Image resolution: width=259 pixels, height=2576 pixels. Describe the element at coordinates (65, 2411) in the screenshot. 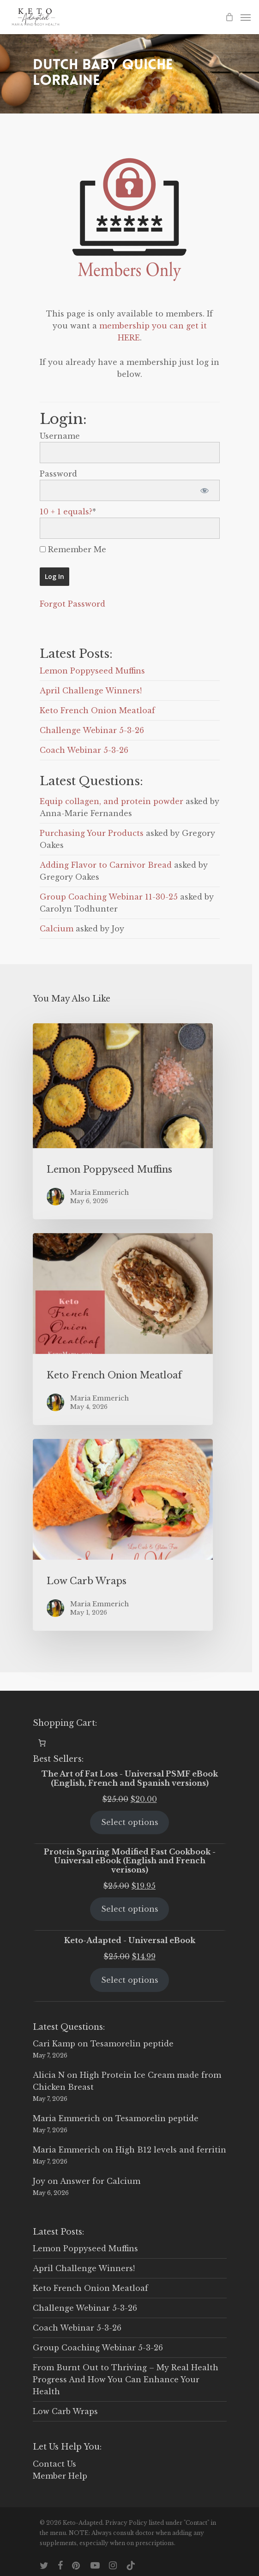

I see `Low Carb Wraps` at that location.